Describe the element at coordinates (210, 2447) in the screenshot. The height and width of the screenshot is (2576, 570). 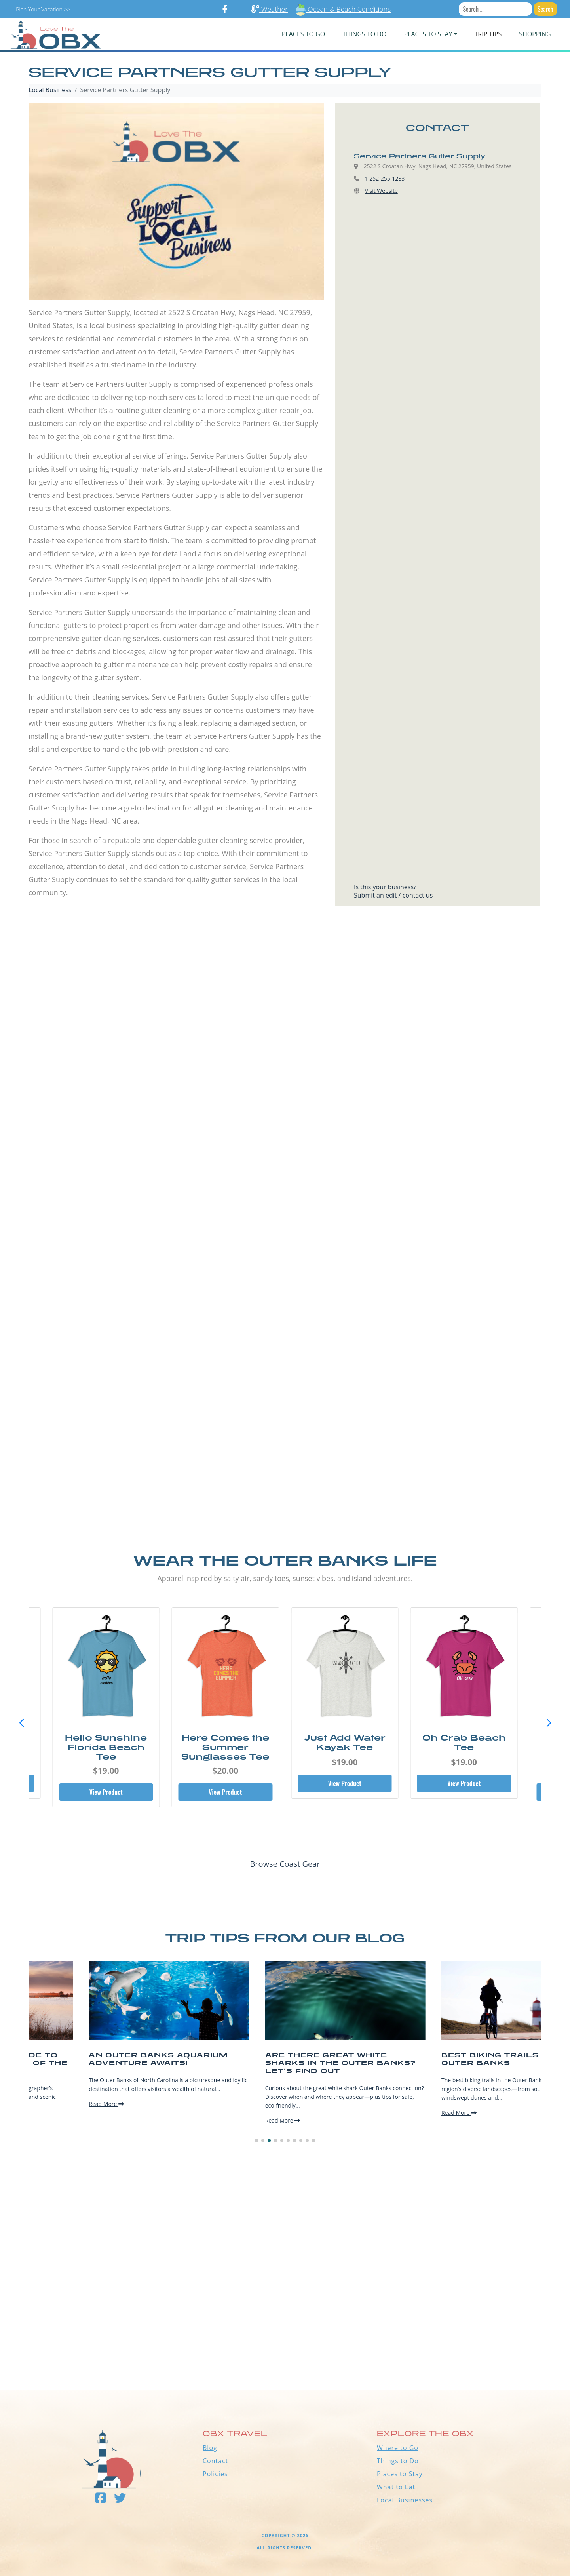
I see `Blog` at that location.